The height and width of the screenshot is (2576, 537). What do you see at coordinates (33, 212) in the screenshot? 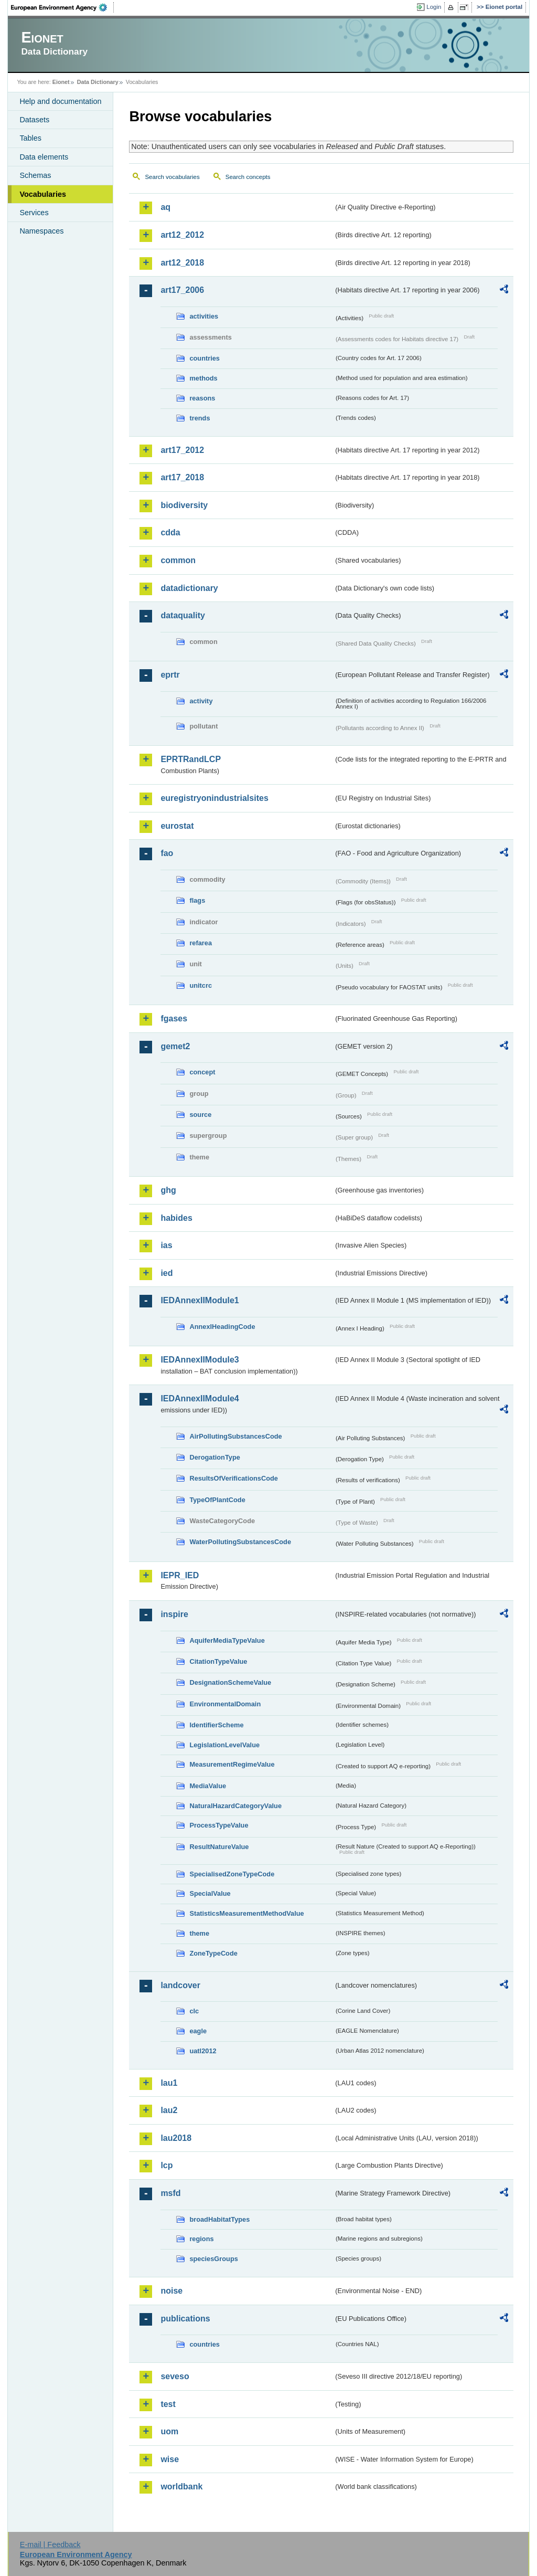
I see `Services` at bounding box center [33, 212].